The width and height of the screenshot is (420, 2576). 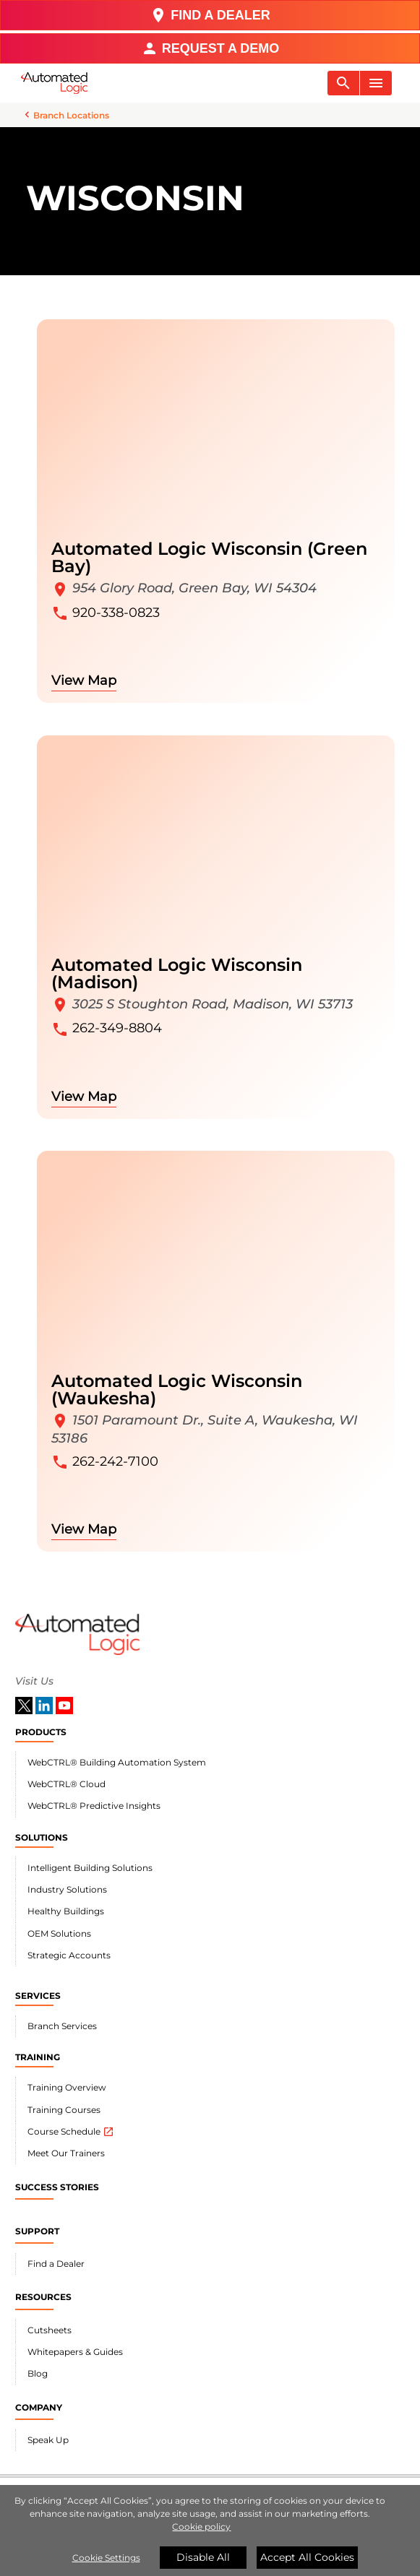 I want to click on OEM Solutions, so click(x=59, y=1933).